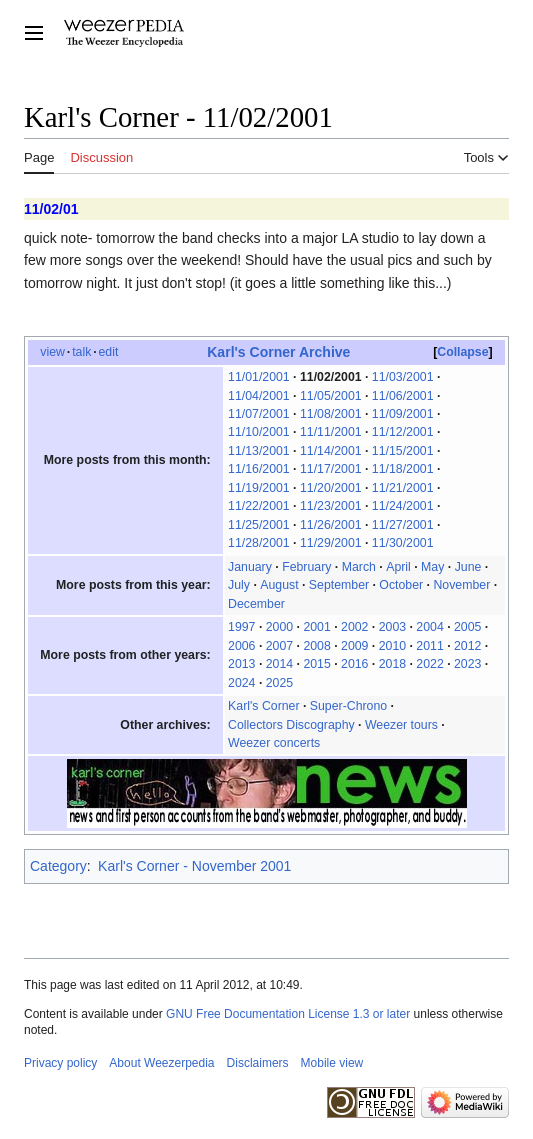 This screenshot has width=533, height=1139. What do you see at coordinates (401, 585) in the screenshot?
I see `October` at bounding box center [401, 585].